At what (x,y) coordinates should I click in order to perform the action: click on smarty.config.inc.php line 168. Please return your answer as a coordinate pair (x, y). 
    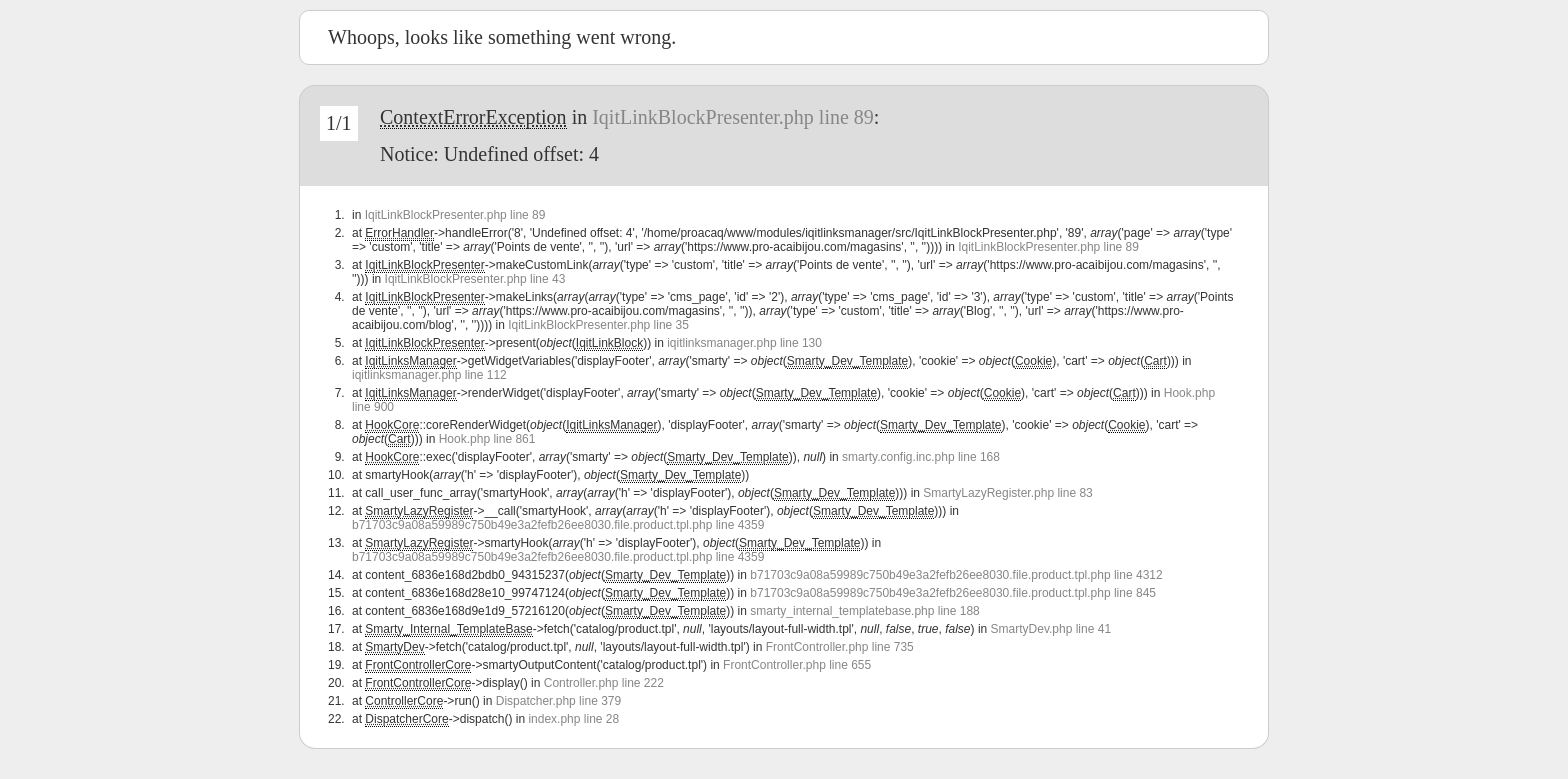
    Looking at the image, I should click on (921, 457).